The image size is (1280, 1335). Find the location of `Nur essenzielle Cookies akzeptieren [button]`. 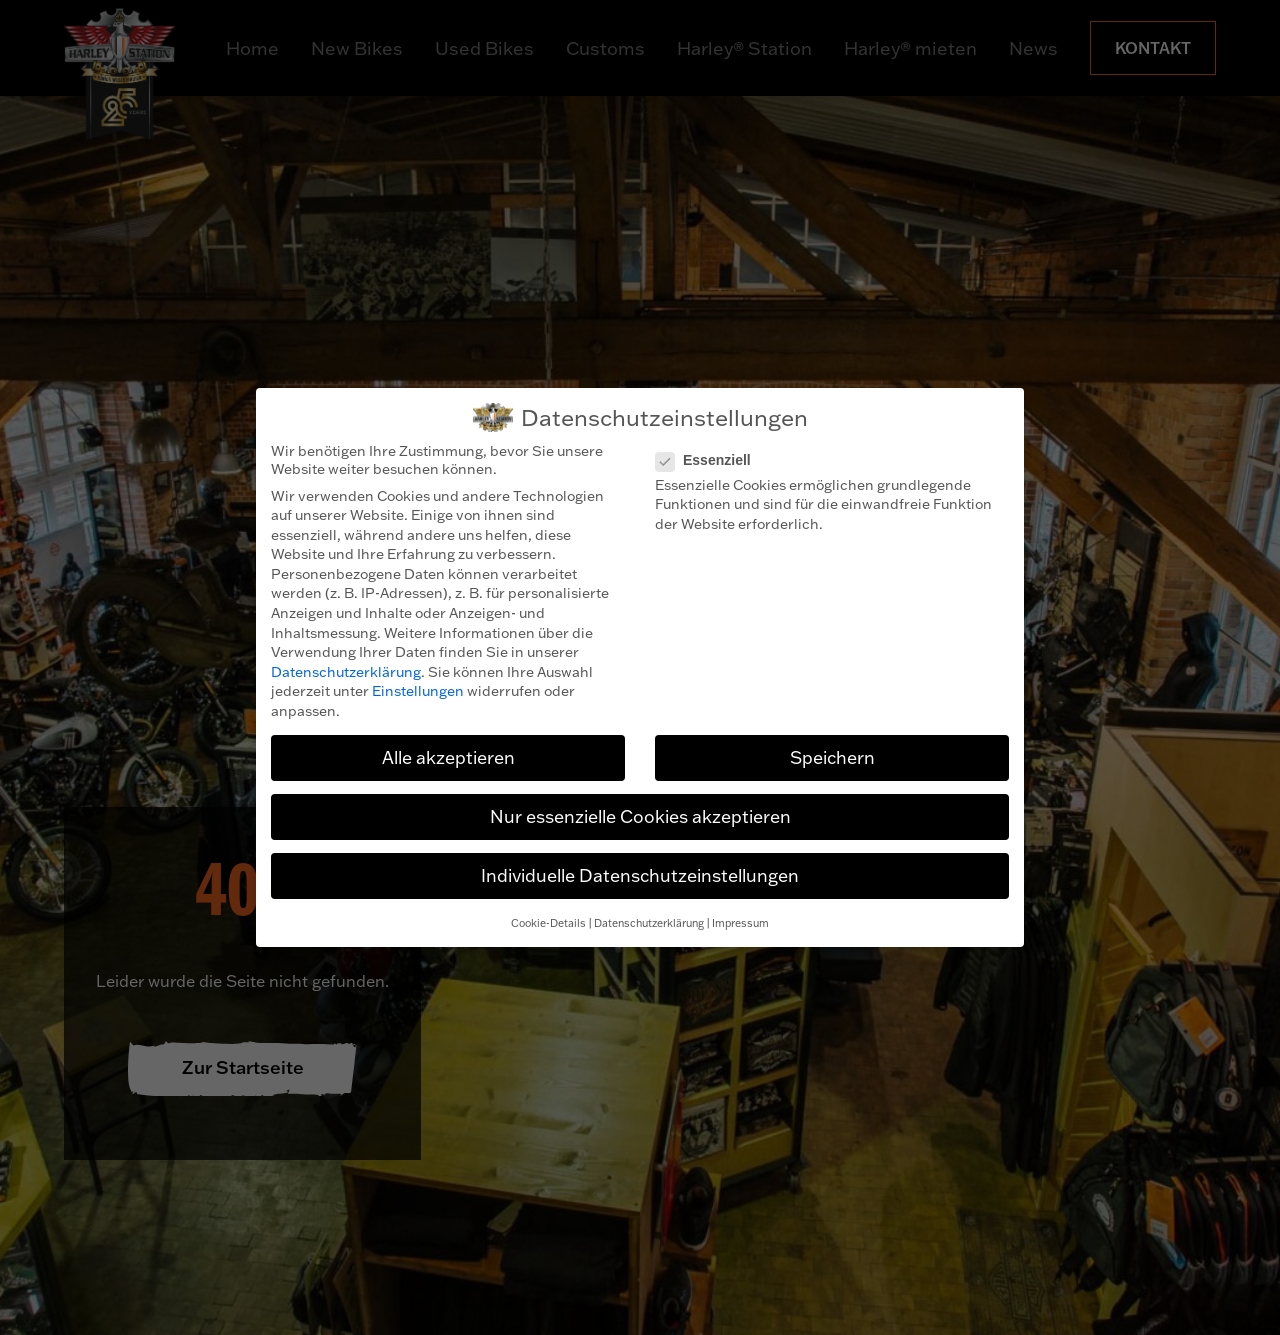

Nur essenzielle Cookies akzeptieren [button] is located at coordinates (640, 816).